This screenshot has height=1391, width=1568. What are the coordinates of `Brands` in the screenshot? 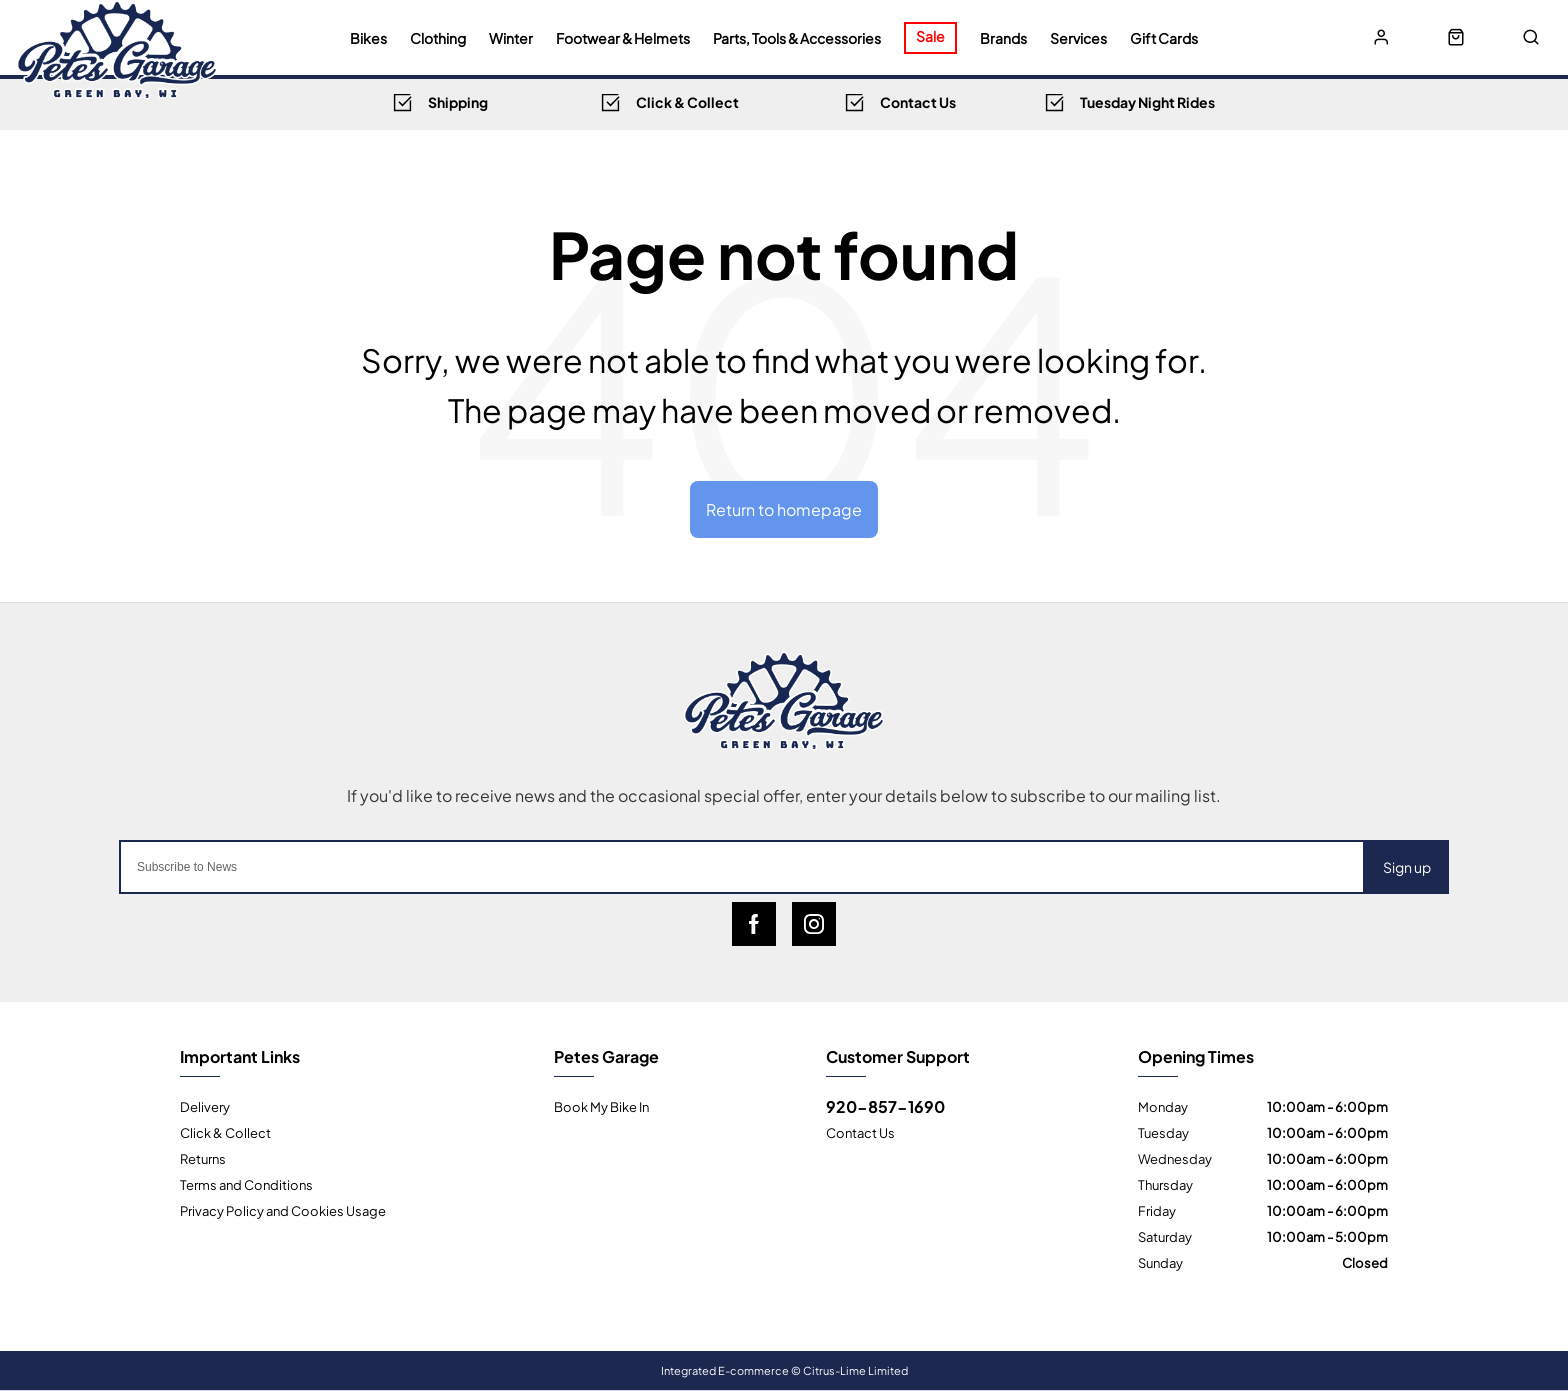 It's located at (1003, 38).